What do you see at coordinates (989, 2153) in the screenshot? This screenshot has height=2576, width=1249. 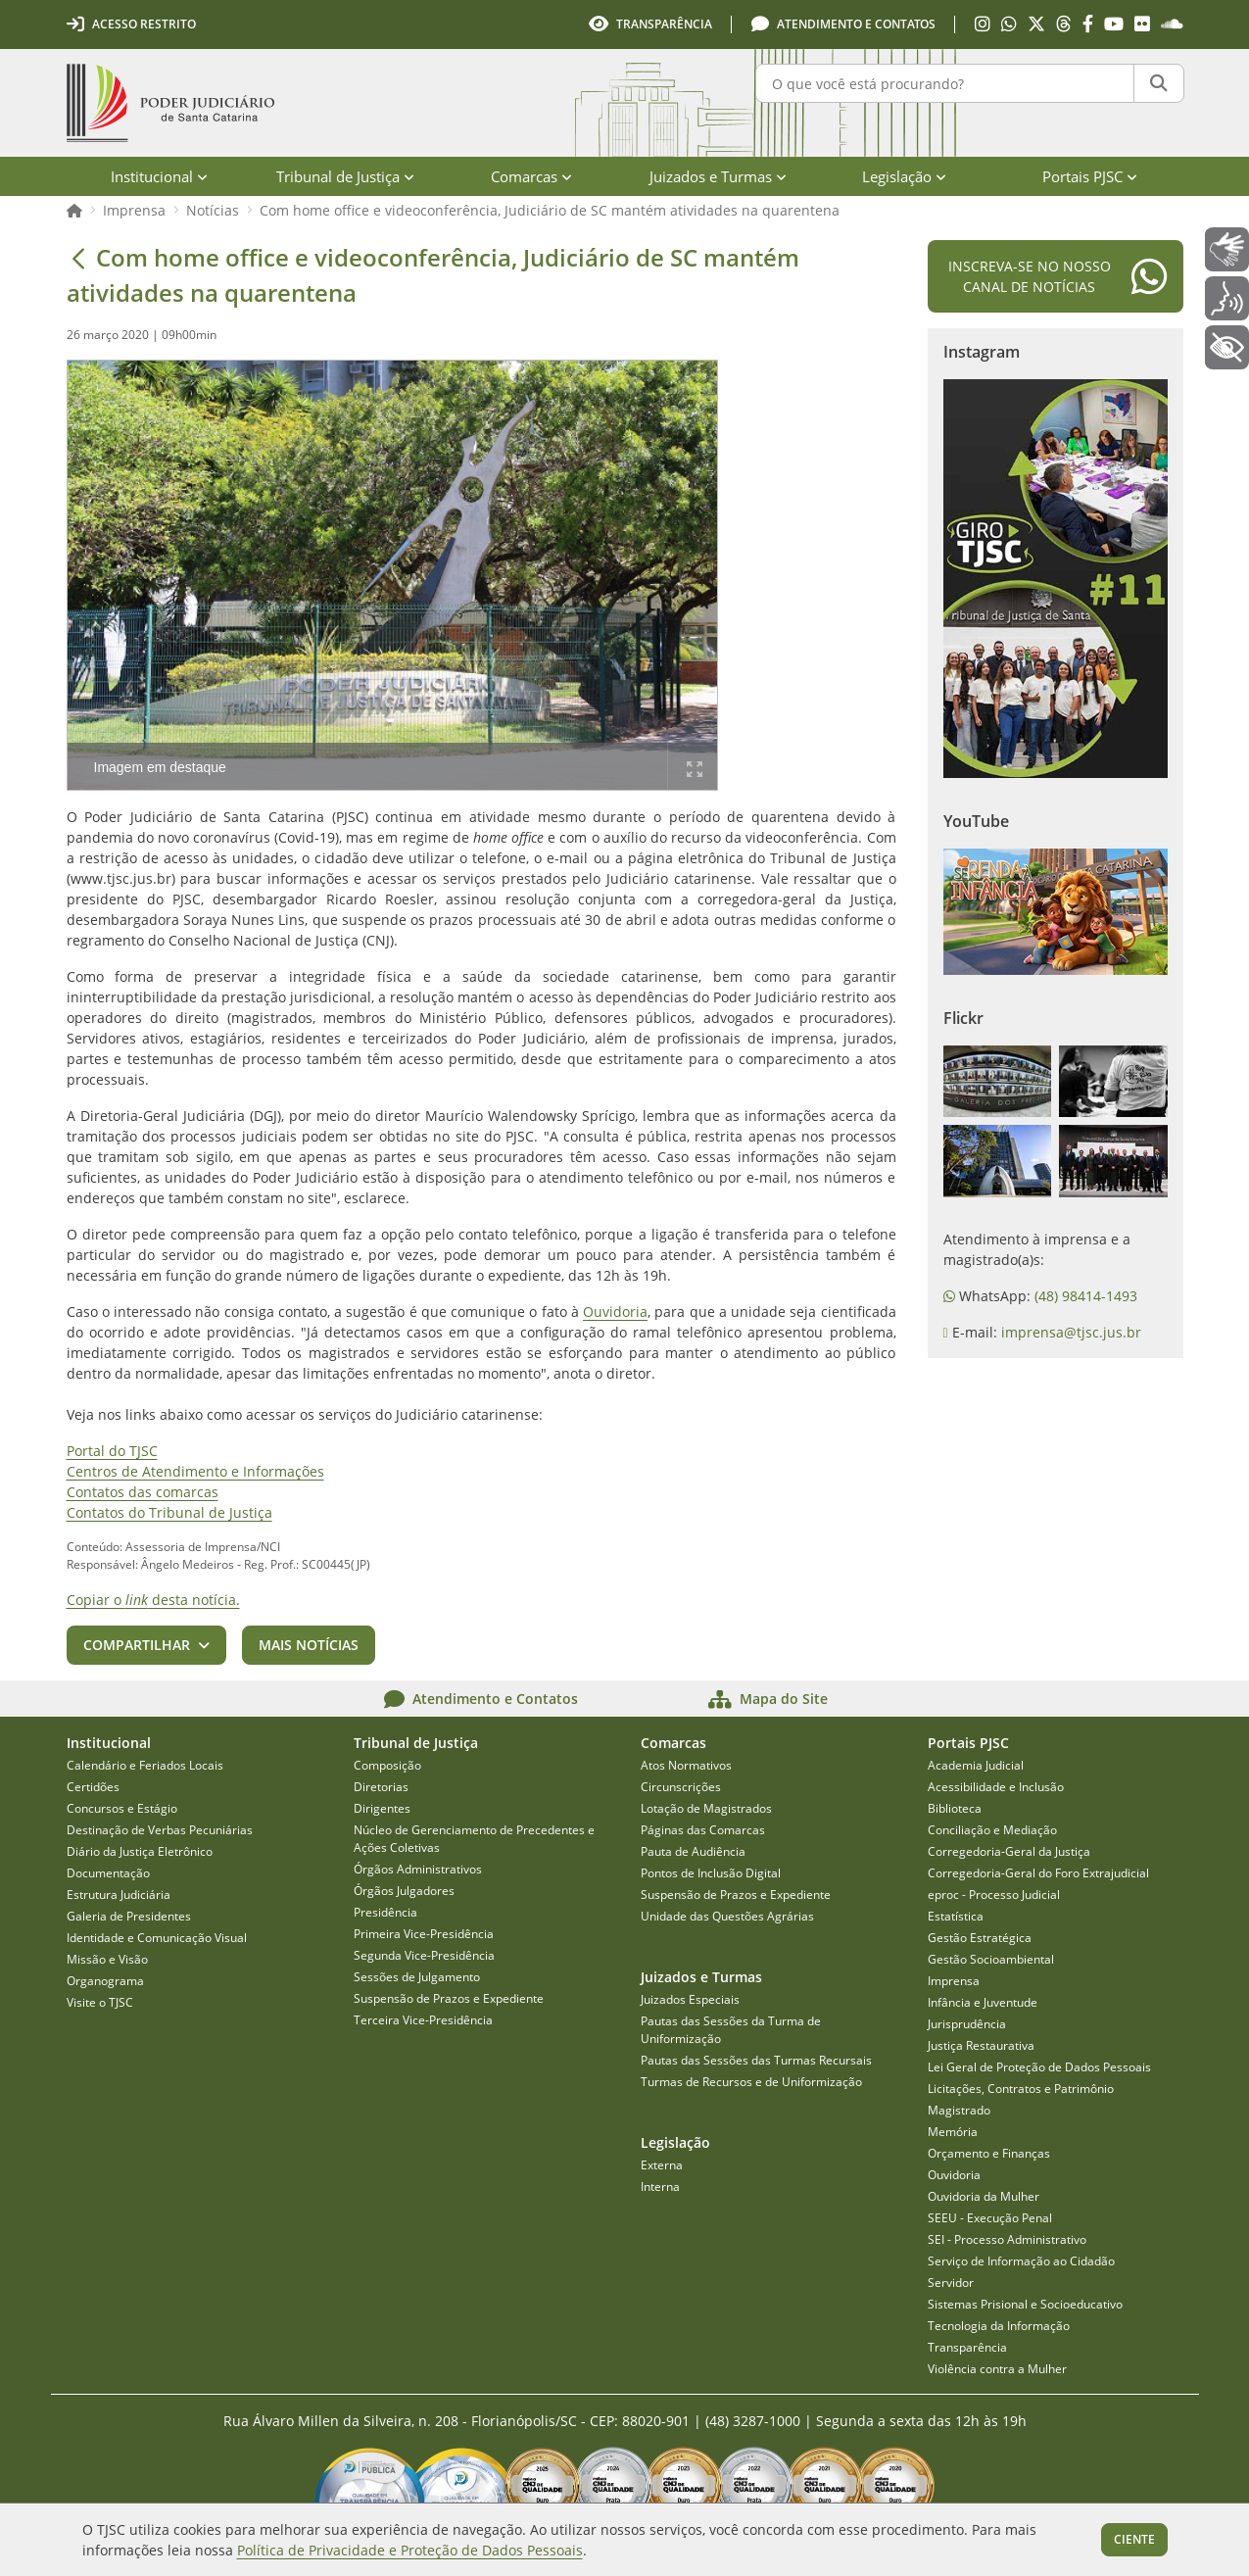 I see `Orçamento e Finanças` at bounding box center [989, 2153].